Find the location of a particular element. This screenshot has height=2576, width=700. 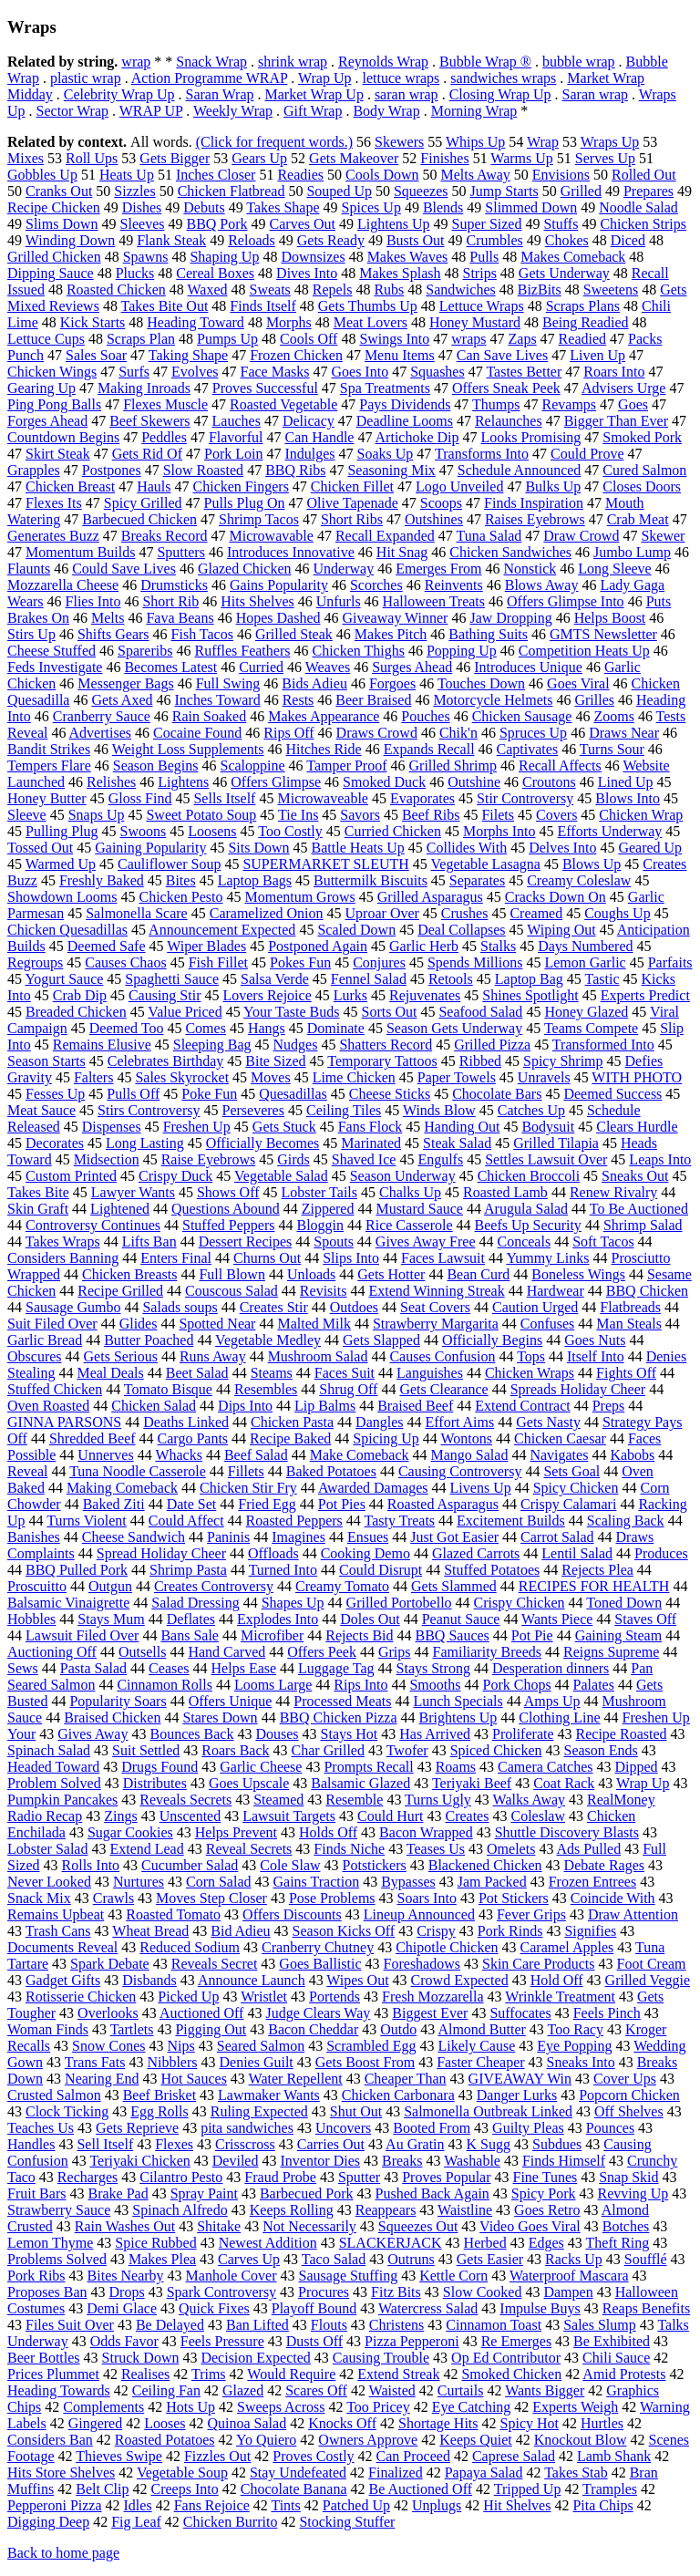

Dispenses is located at coordinates (111, 1126).